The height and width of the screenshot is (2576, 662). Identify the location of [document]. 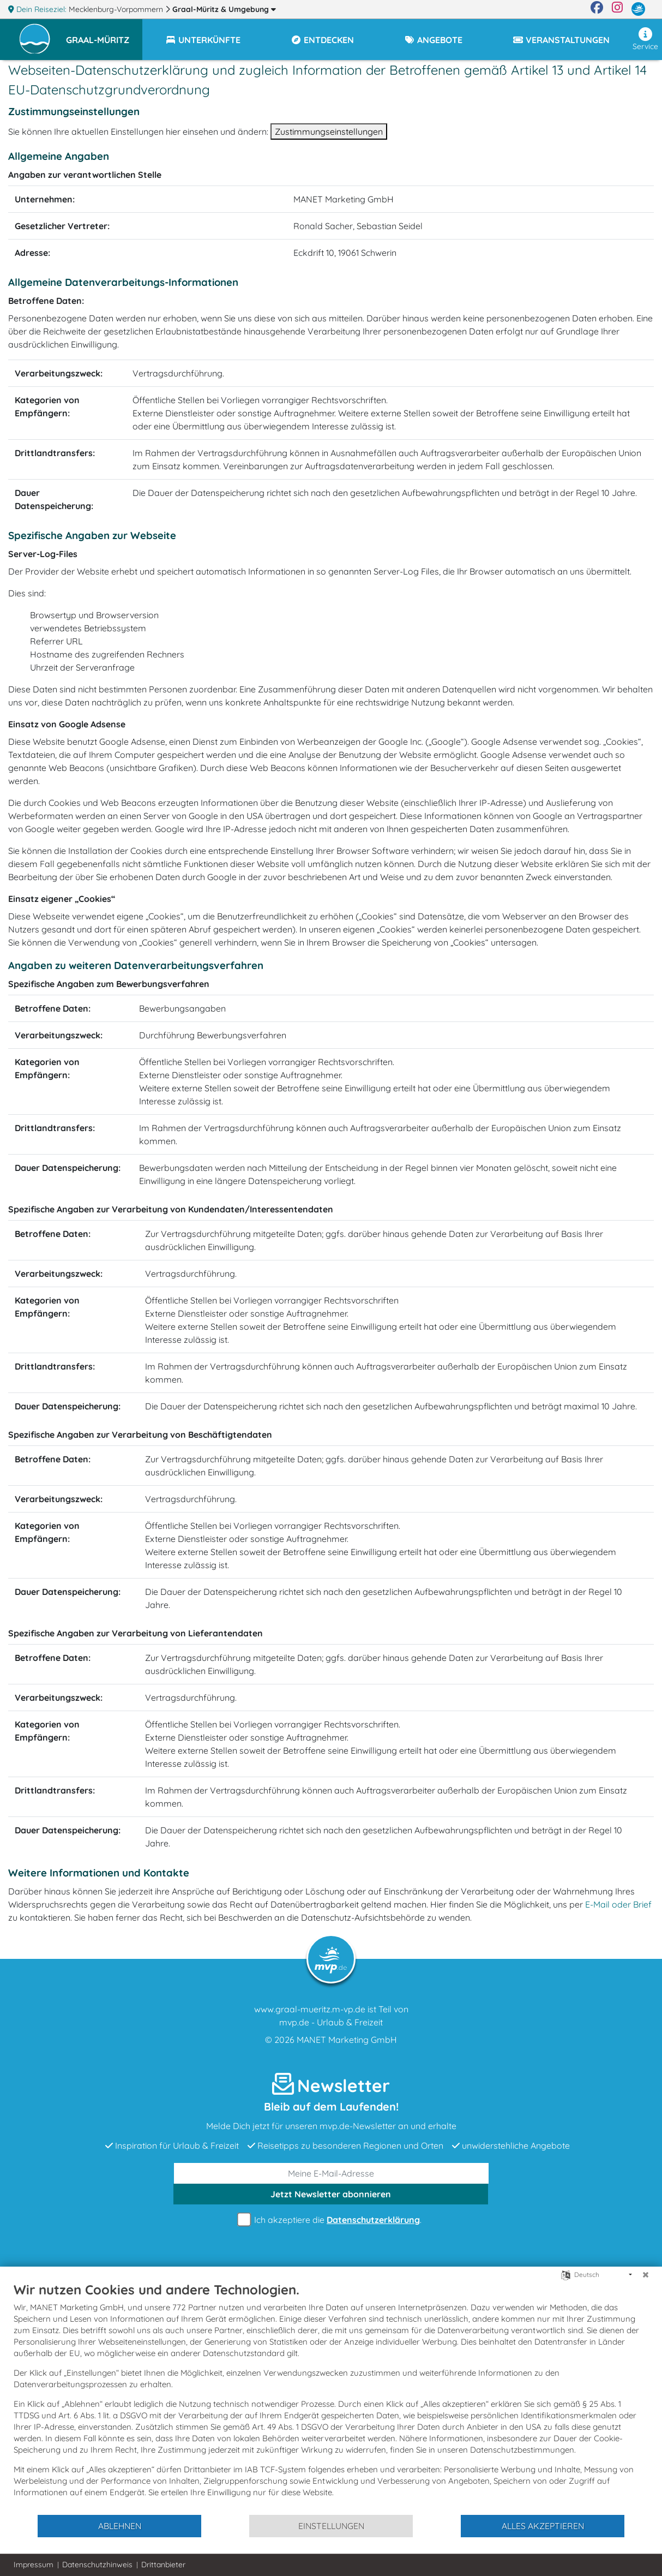
(331, 2397).